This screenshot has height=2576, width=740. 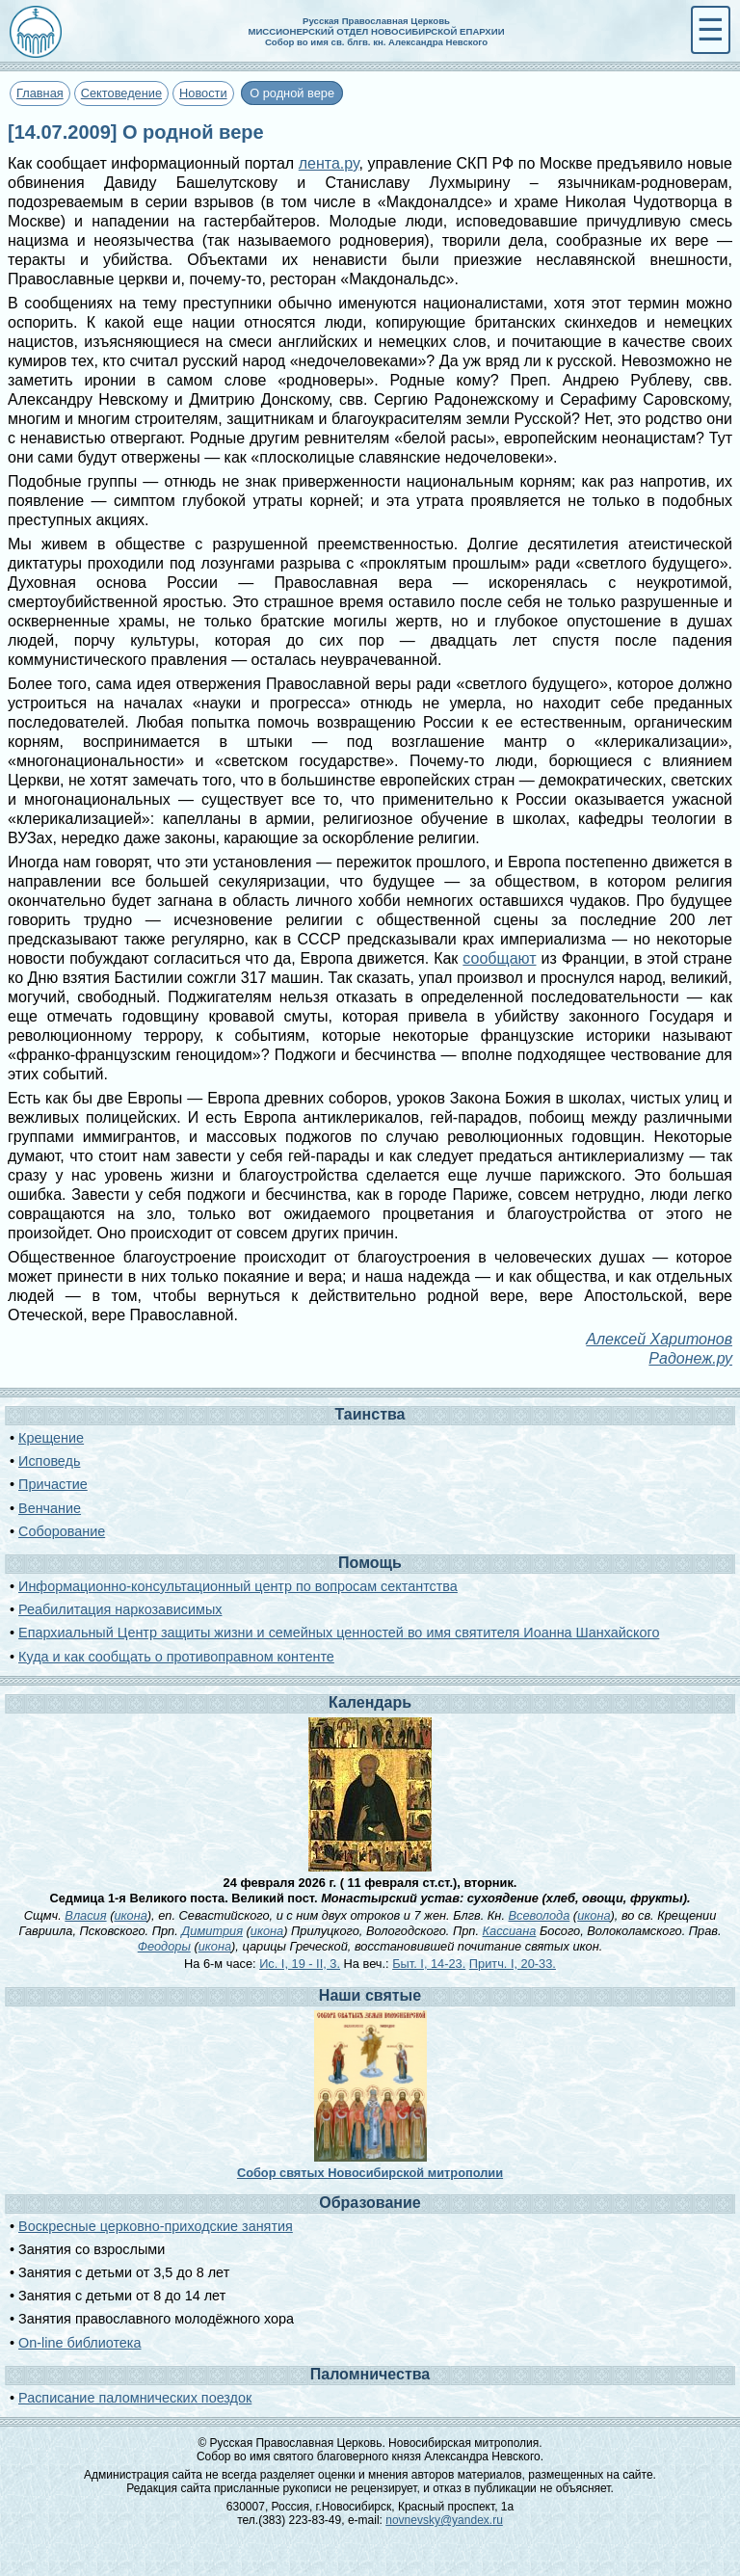 I want to click on Притч. I, 20-33., so click(x=512, y=1963).